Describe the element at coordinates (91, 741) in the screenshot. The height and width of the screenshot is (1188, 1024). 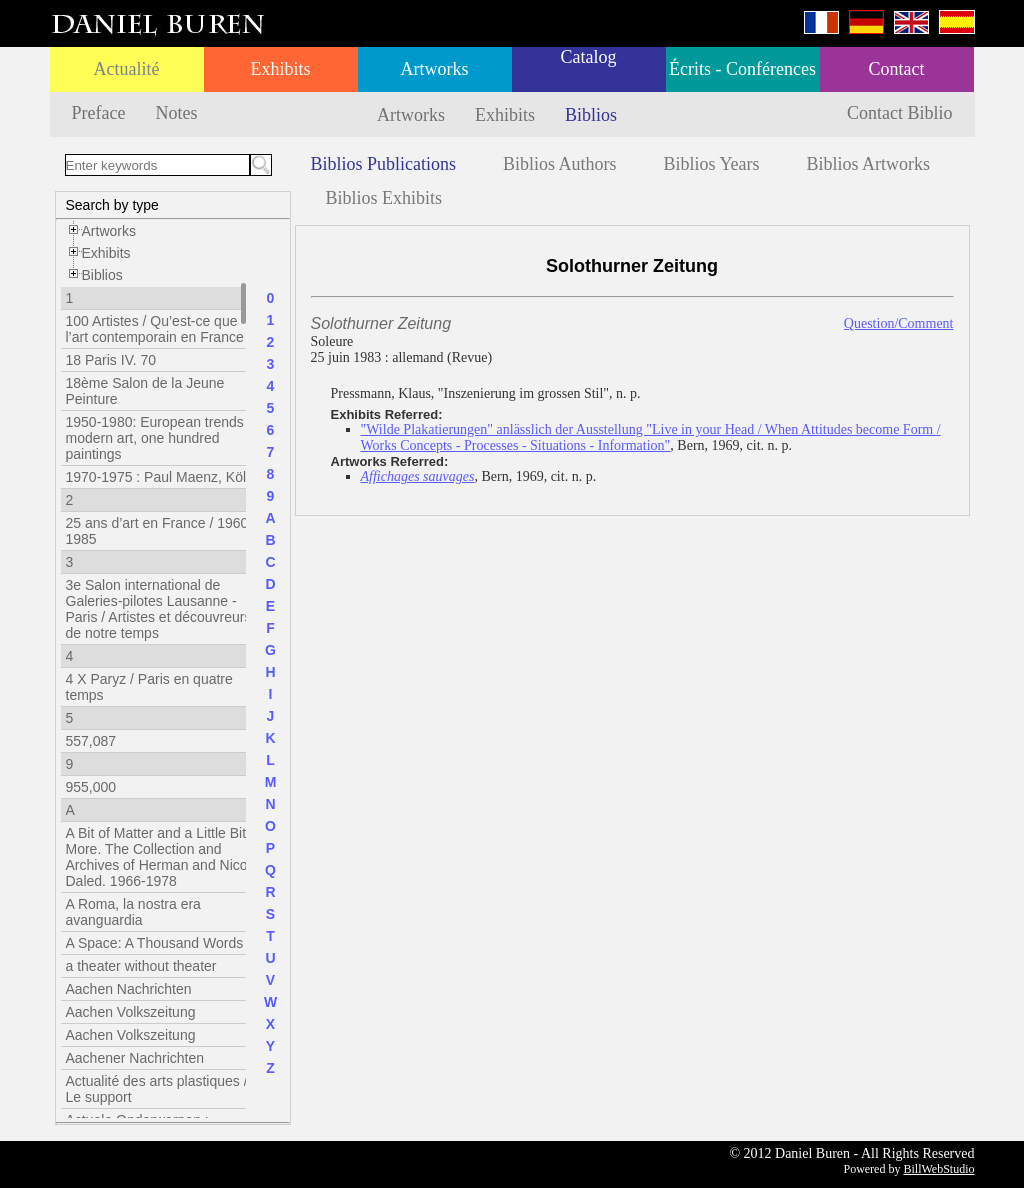
I see `557,087` at that location.